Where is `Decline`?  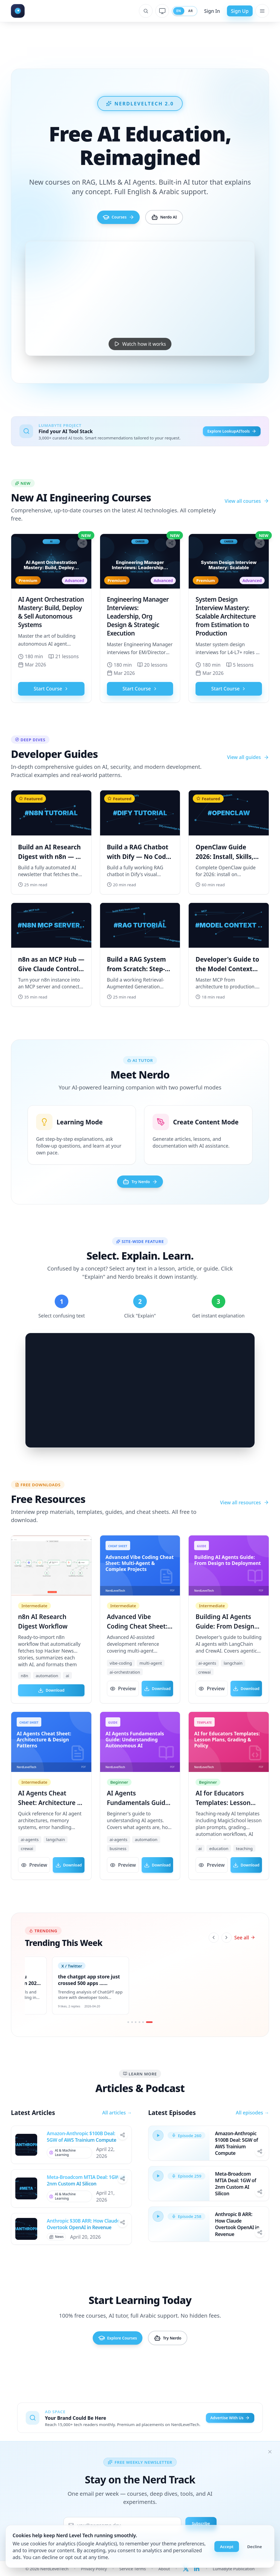 Decline is located at coordinates (254, 2546).